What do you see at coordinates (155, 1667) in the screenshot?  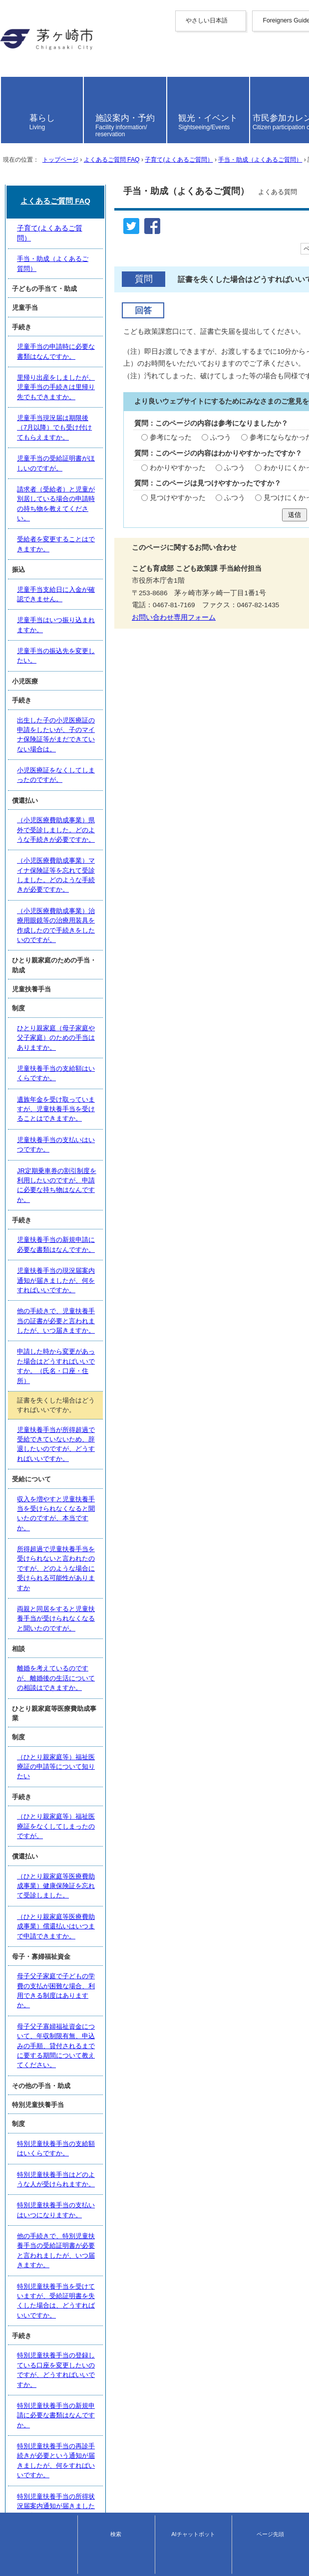 I see `所得超過で児童扶養手当を受けられないと言われたのですが、どのような場合に受けられる可能性がありますか` at bounding box center [155, 1667].